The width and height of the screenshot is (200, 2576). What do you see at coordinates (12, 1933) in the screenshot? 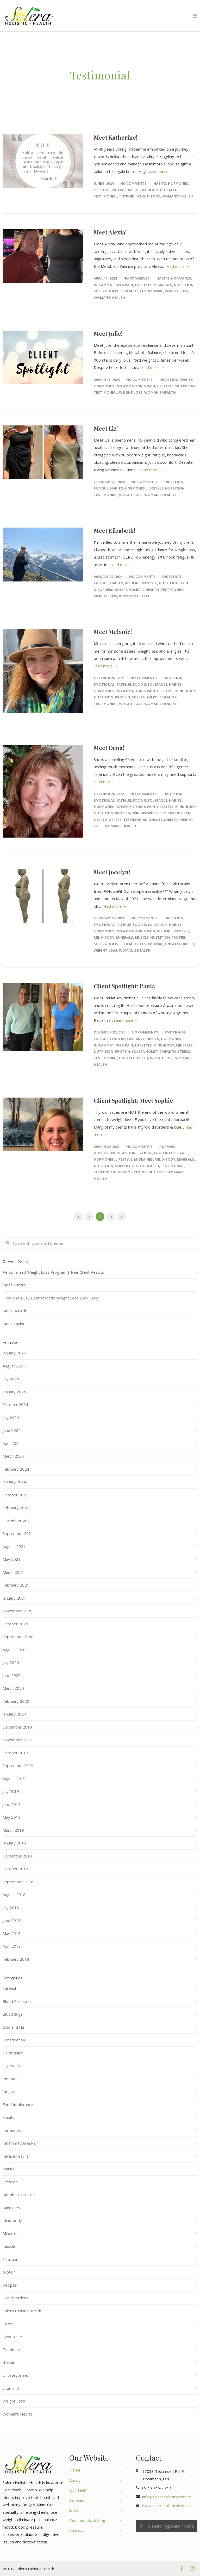
I see `May 2018` at bounding box center [12, 1933].